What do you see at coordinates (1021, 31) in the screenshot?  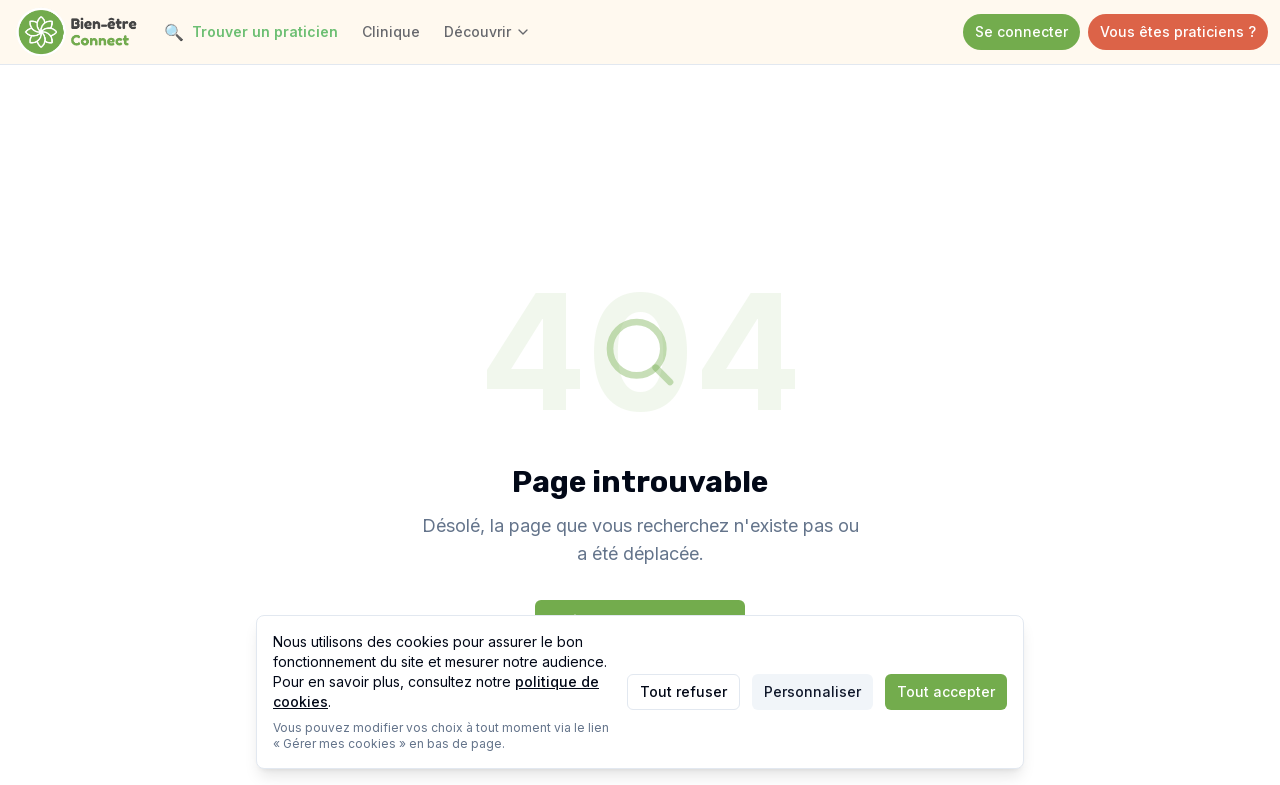 I see `Se connecter` at bounding box center [1021, 31].